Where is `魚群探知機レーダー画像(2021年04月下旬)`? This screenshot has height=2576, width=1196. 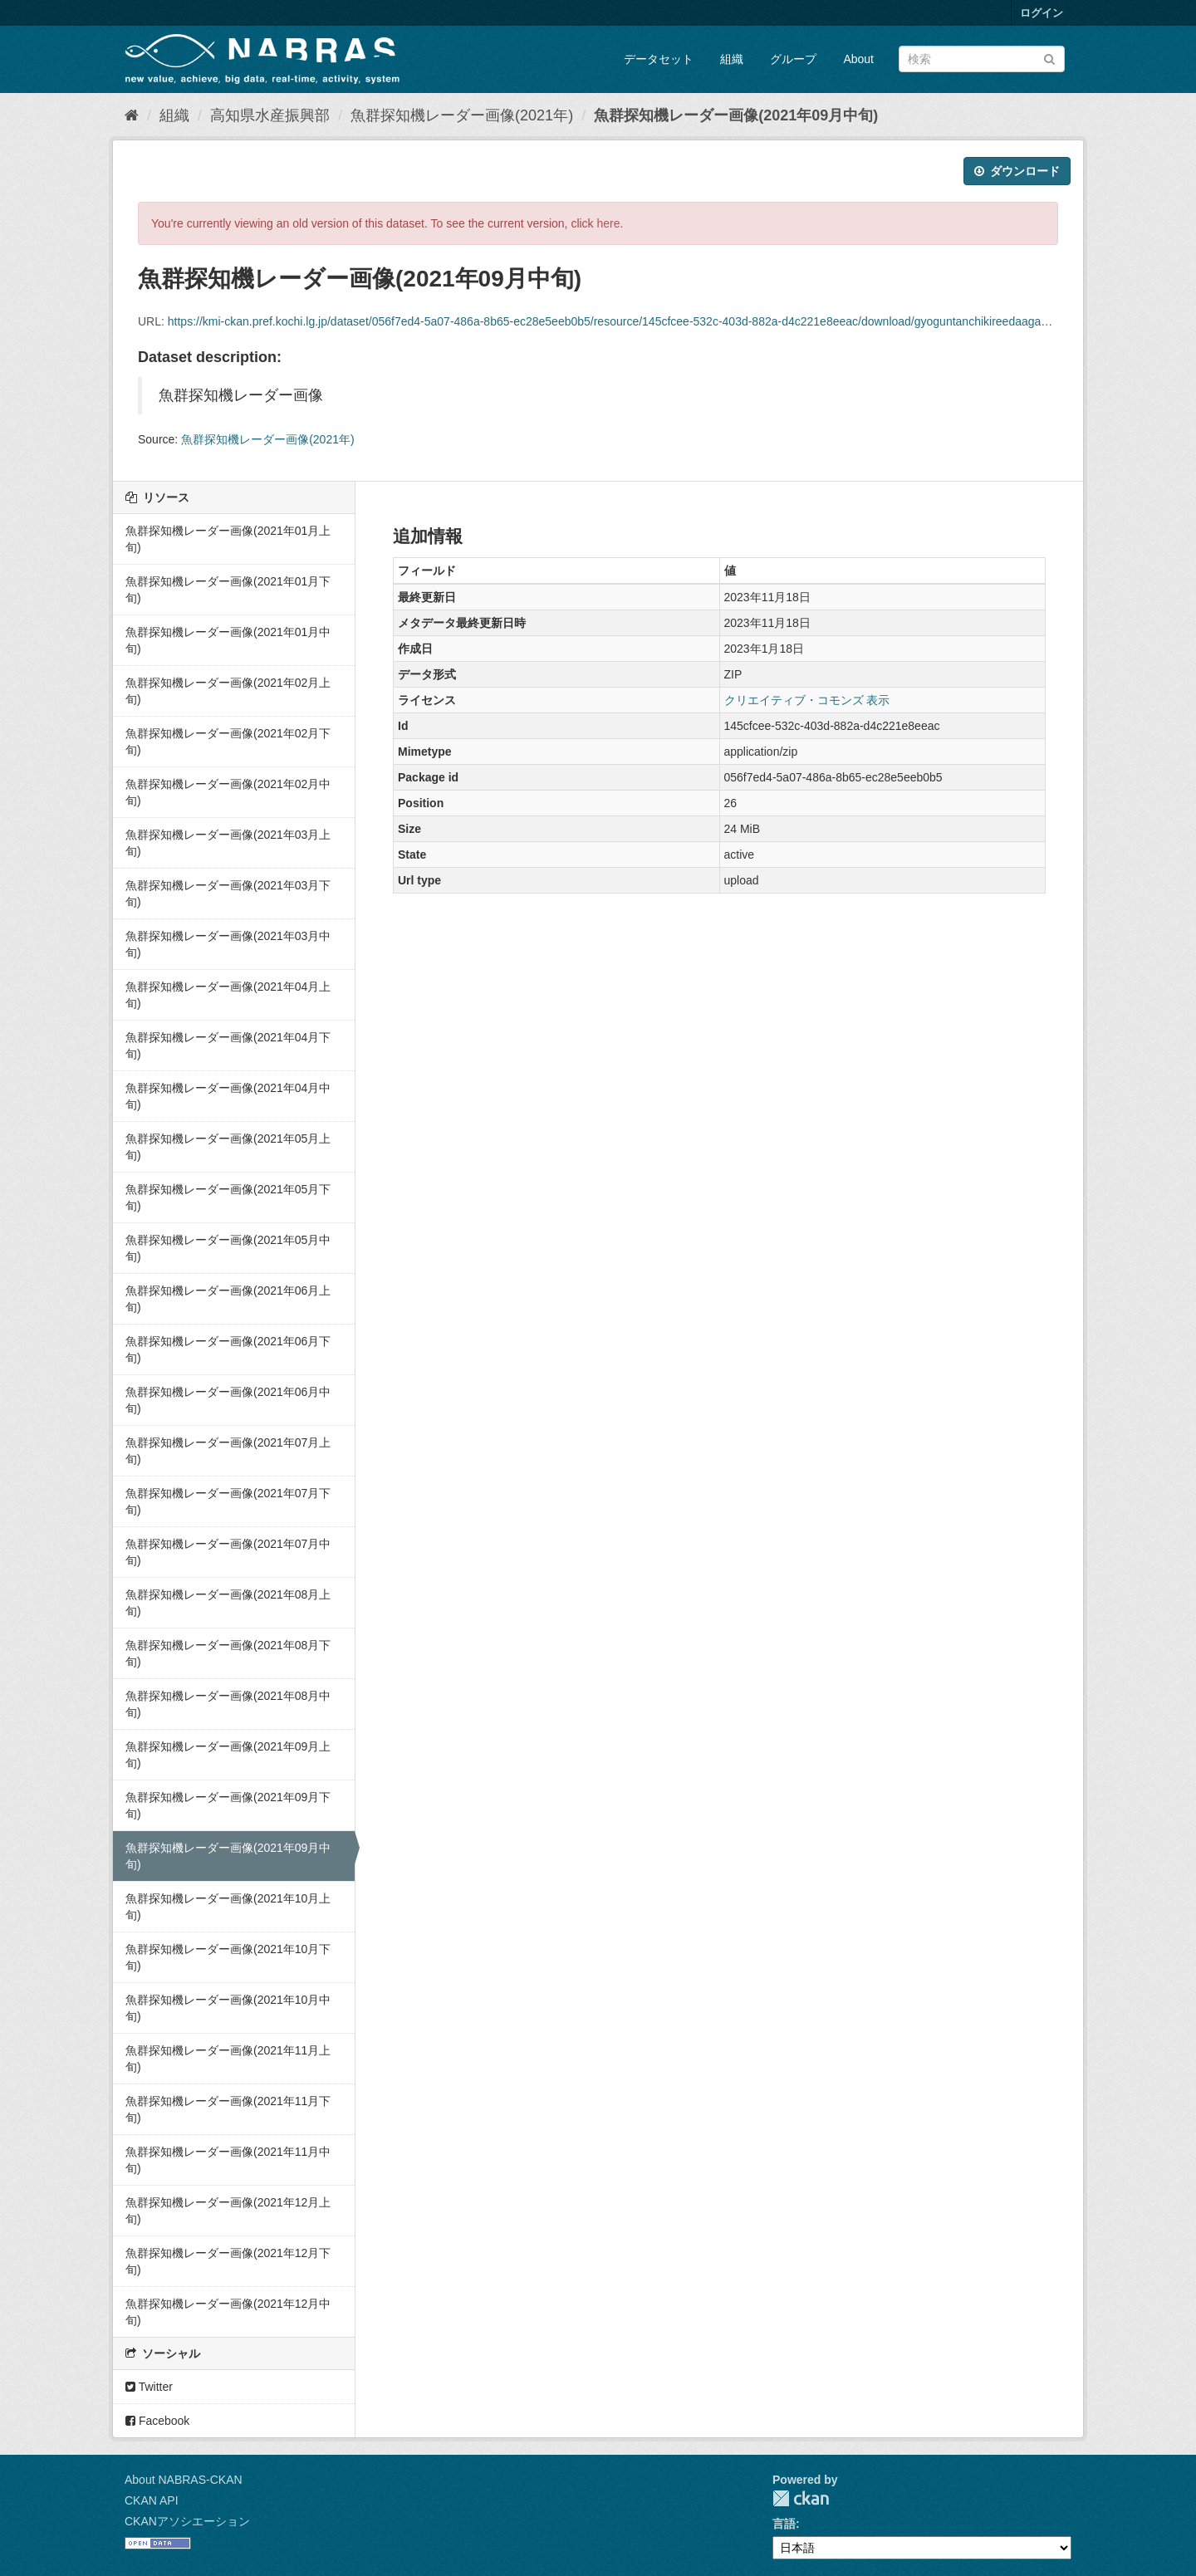 魚群探知機レーダー画像(2021年04月下旬) is located at coordinates (228, 1045).